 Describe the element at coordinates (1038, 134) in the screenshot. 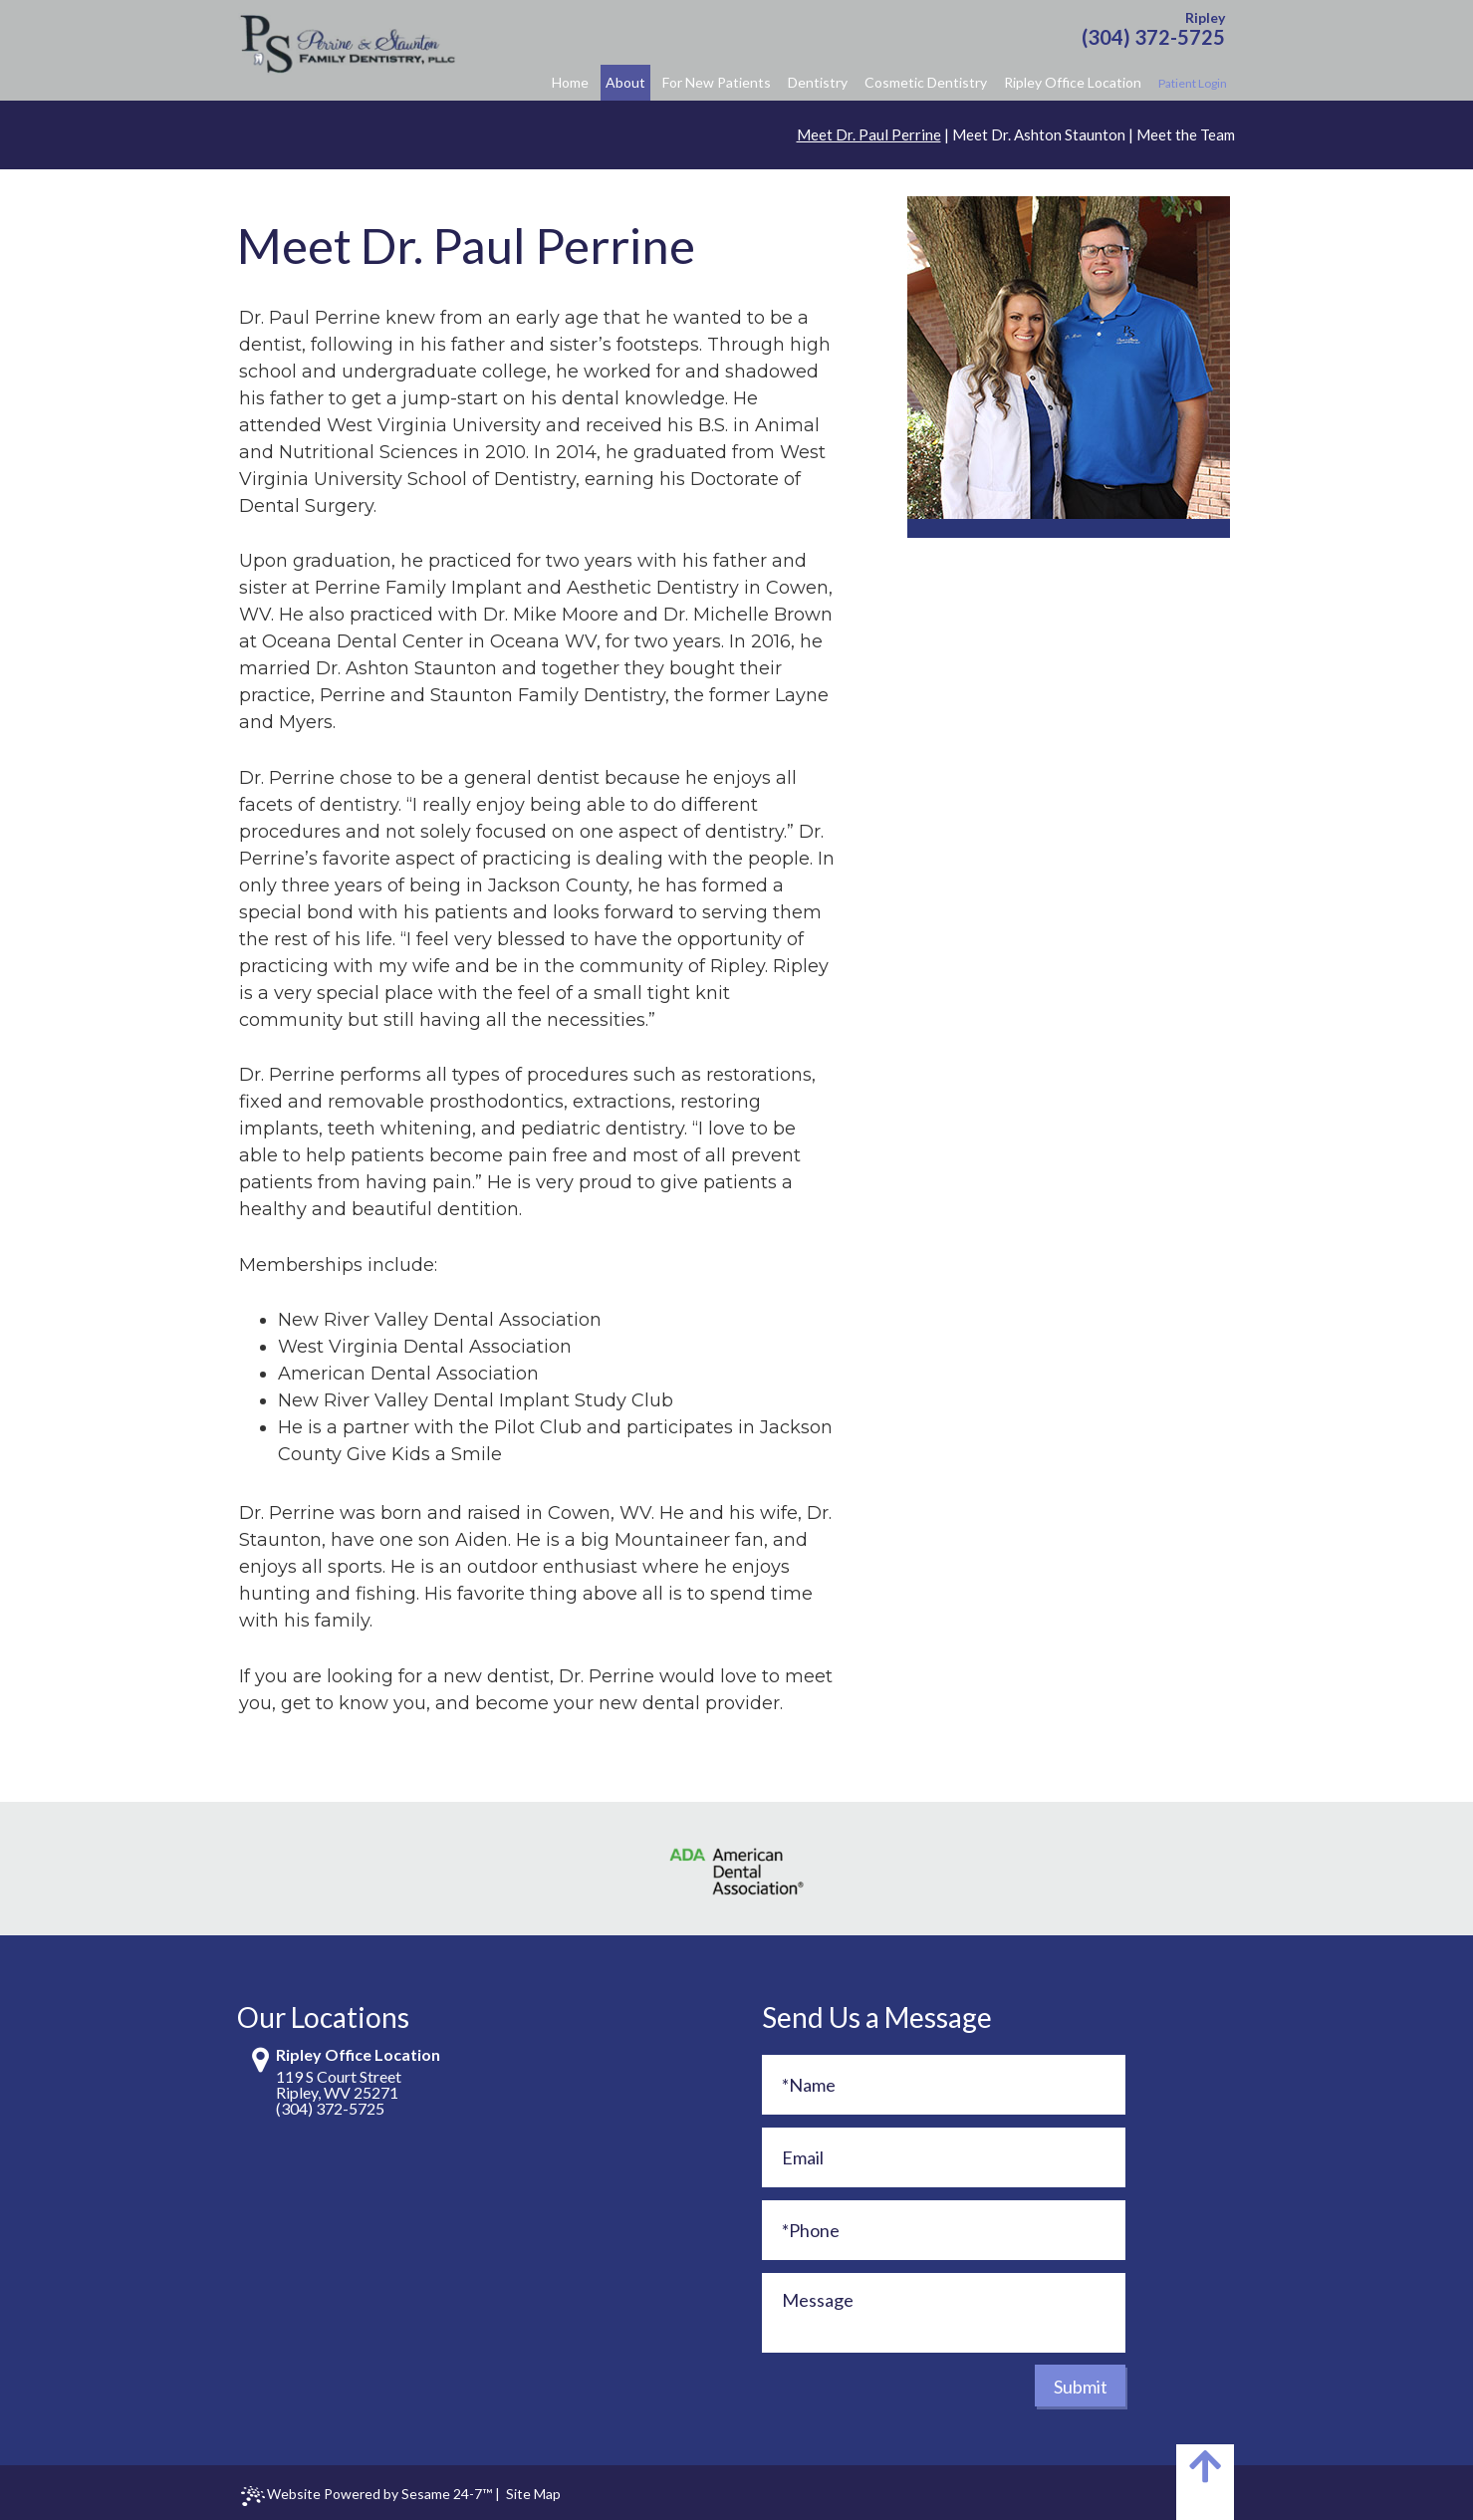

I see `Meet Dr. Ashton Staunton` at that location.